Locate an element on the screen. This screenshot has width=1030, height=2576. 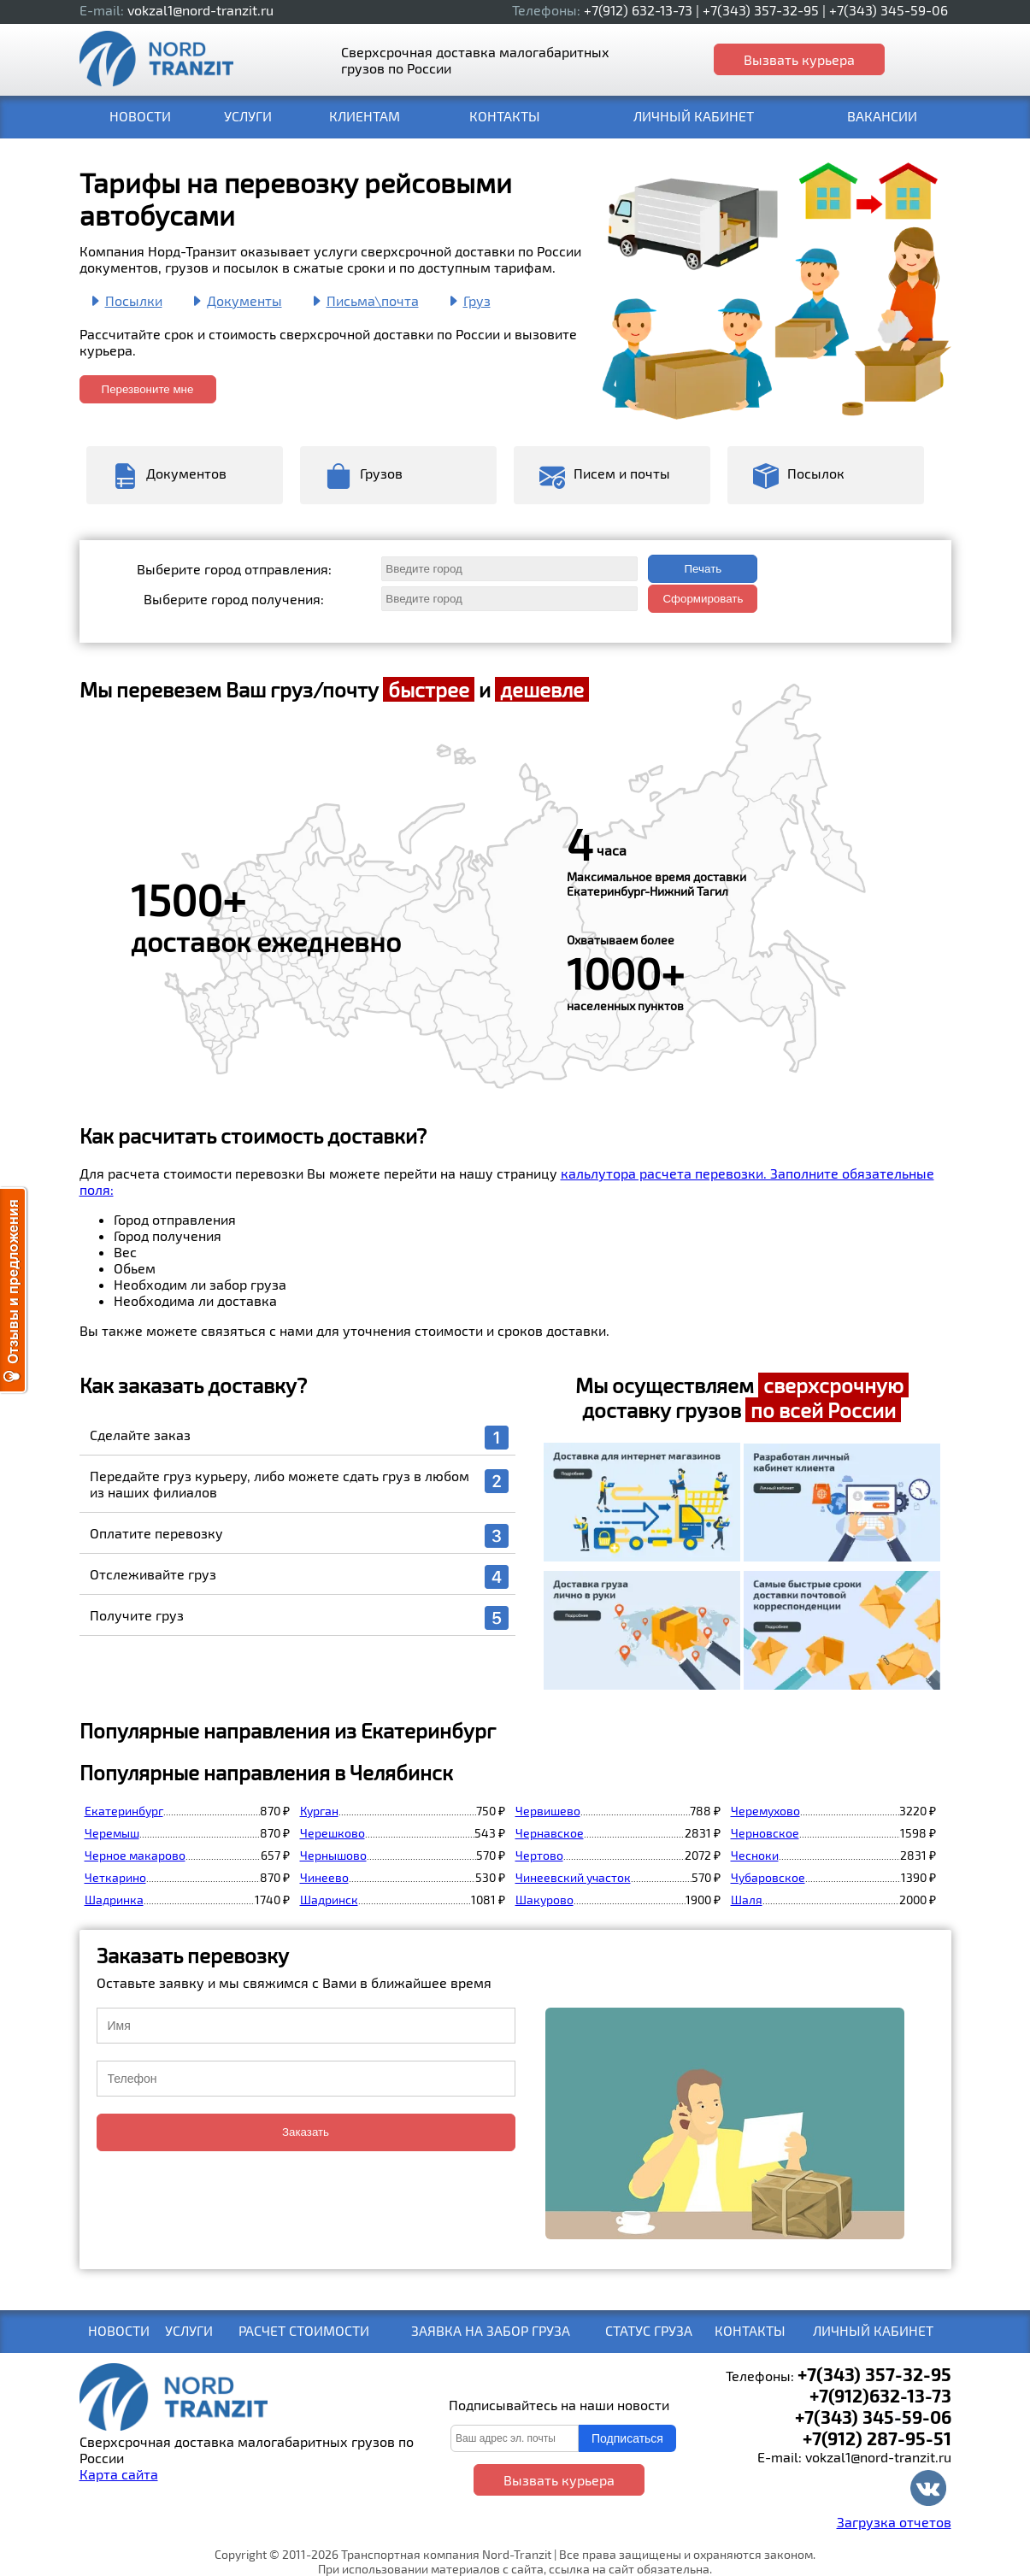
Чернышово is located at coordinates (333, 1855).